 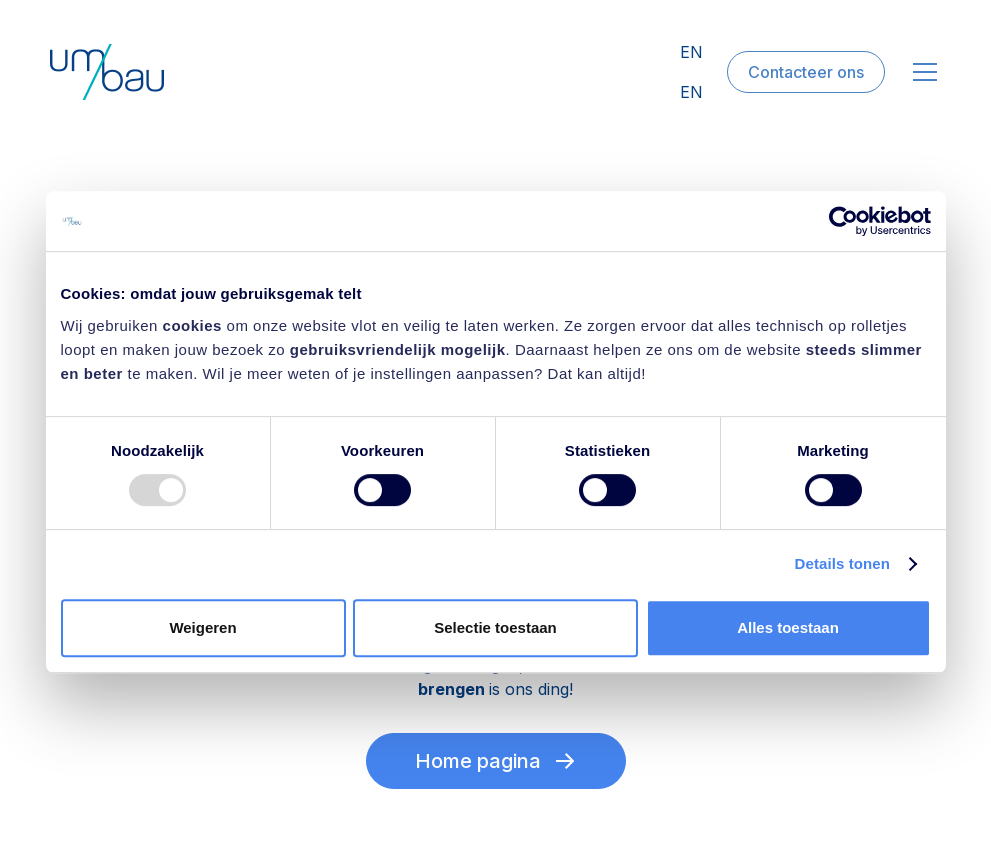 I want to click on Alles toestaan, so click(x=788, y=627).